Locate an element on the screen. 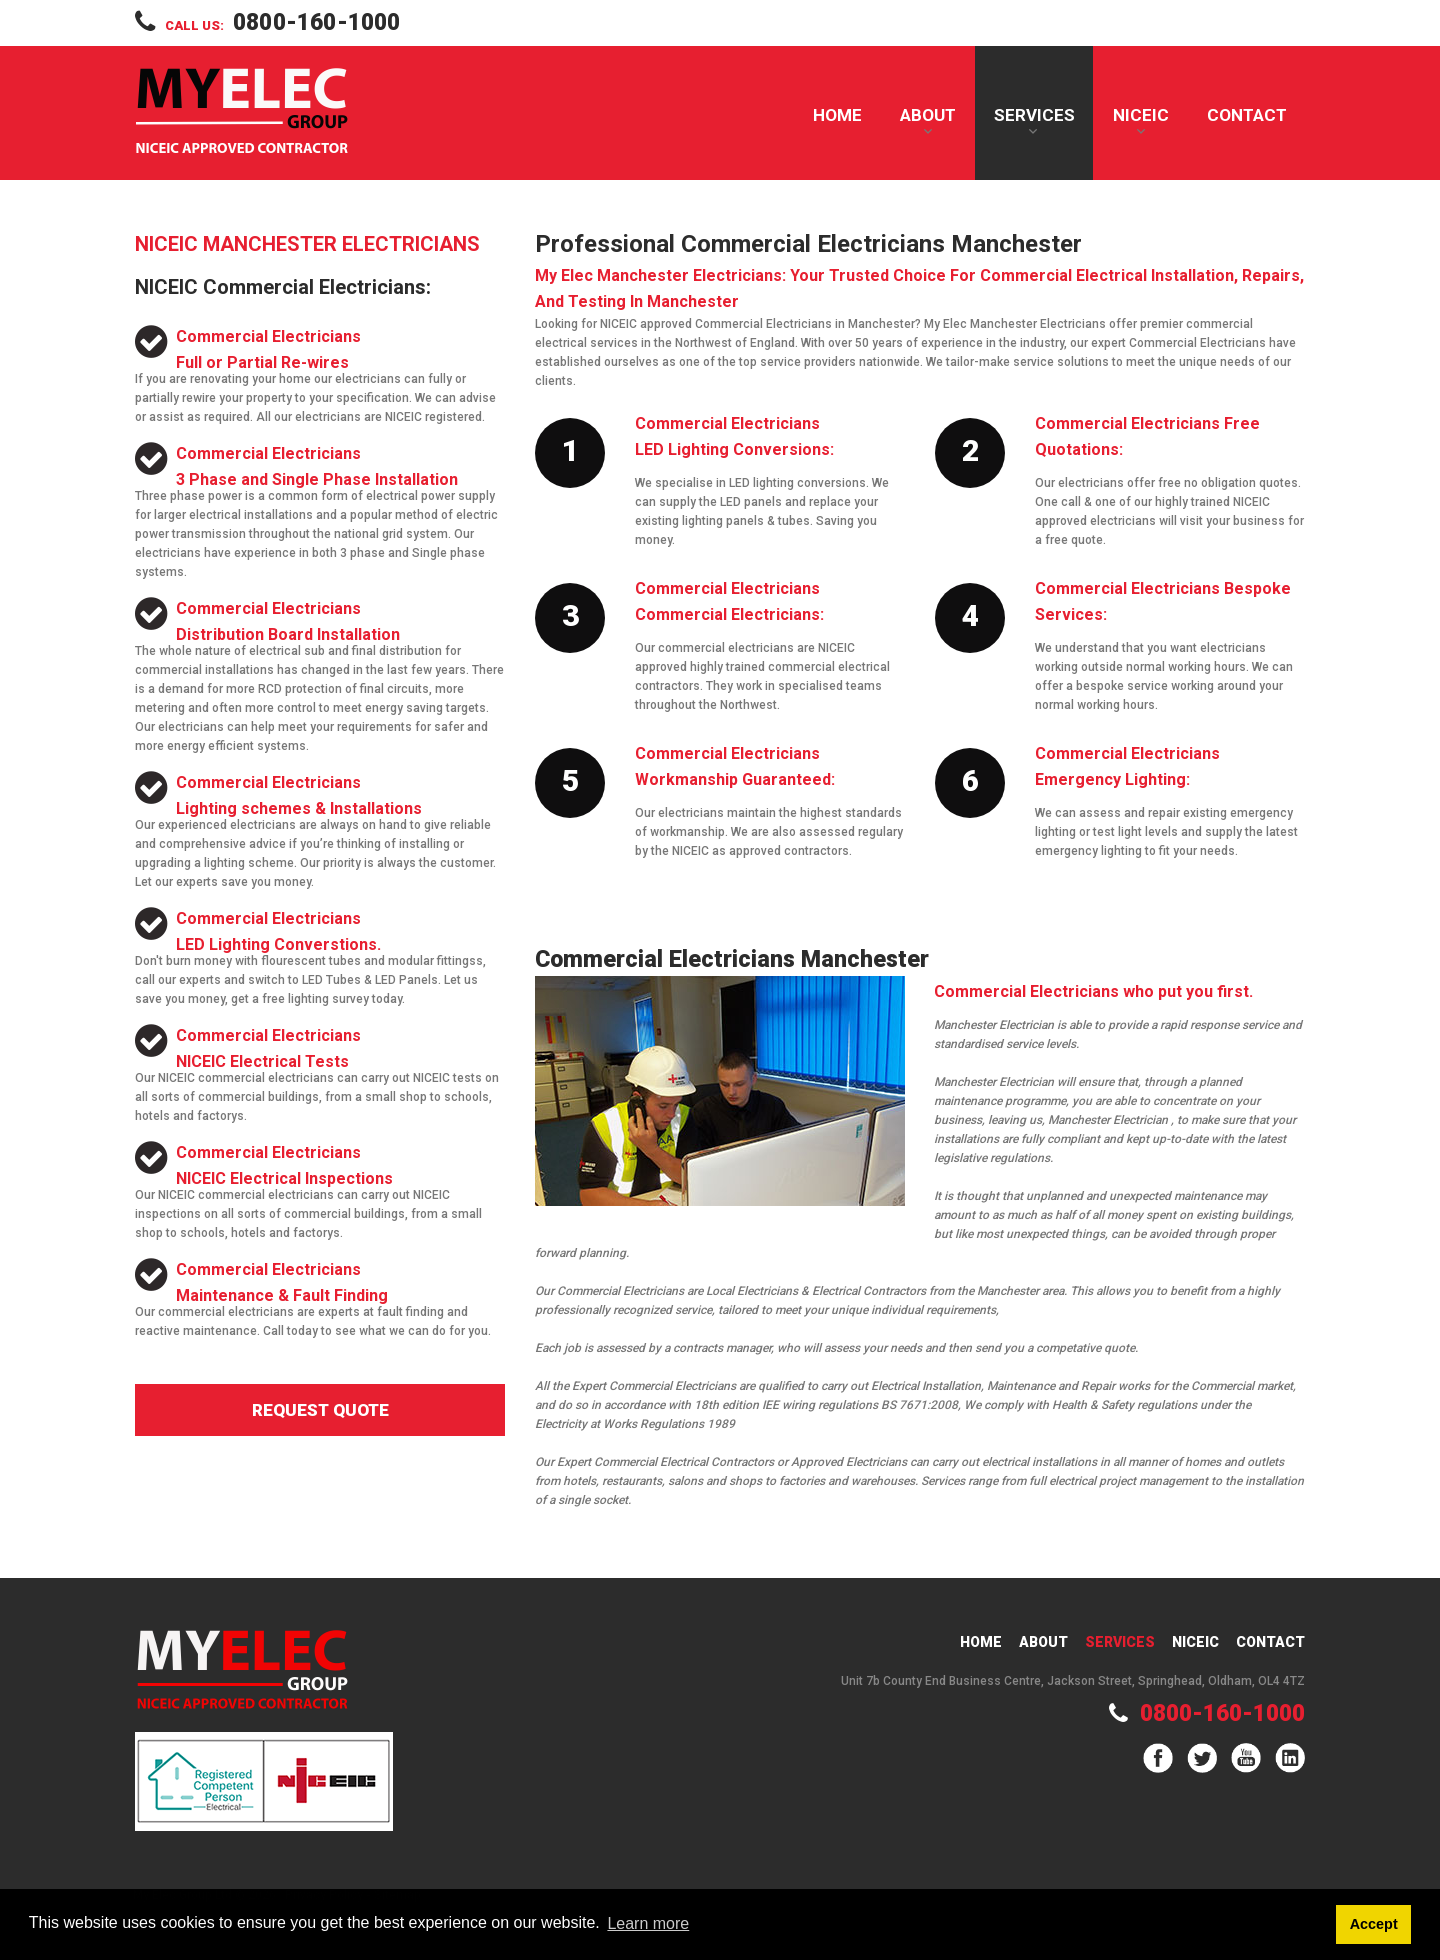 The width and height of the screenshot is (1440, 1960). NICEIC is located at coordinates (1141, 115).